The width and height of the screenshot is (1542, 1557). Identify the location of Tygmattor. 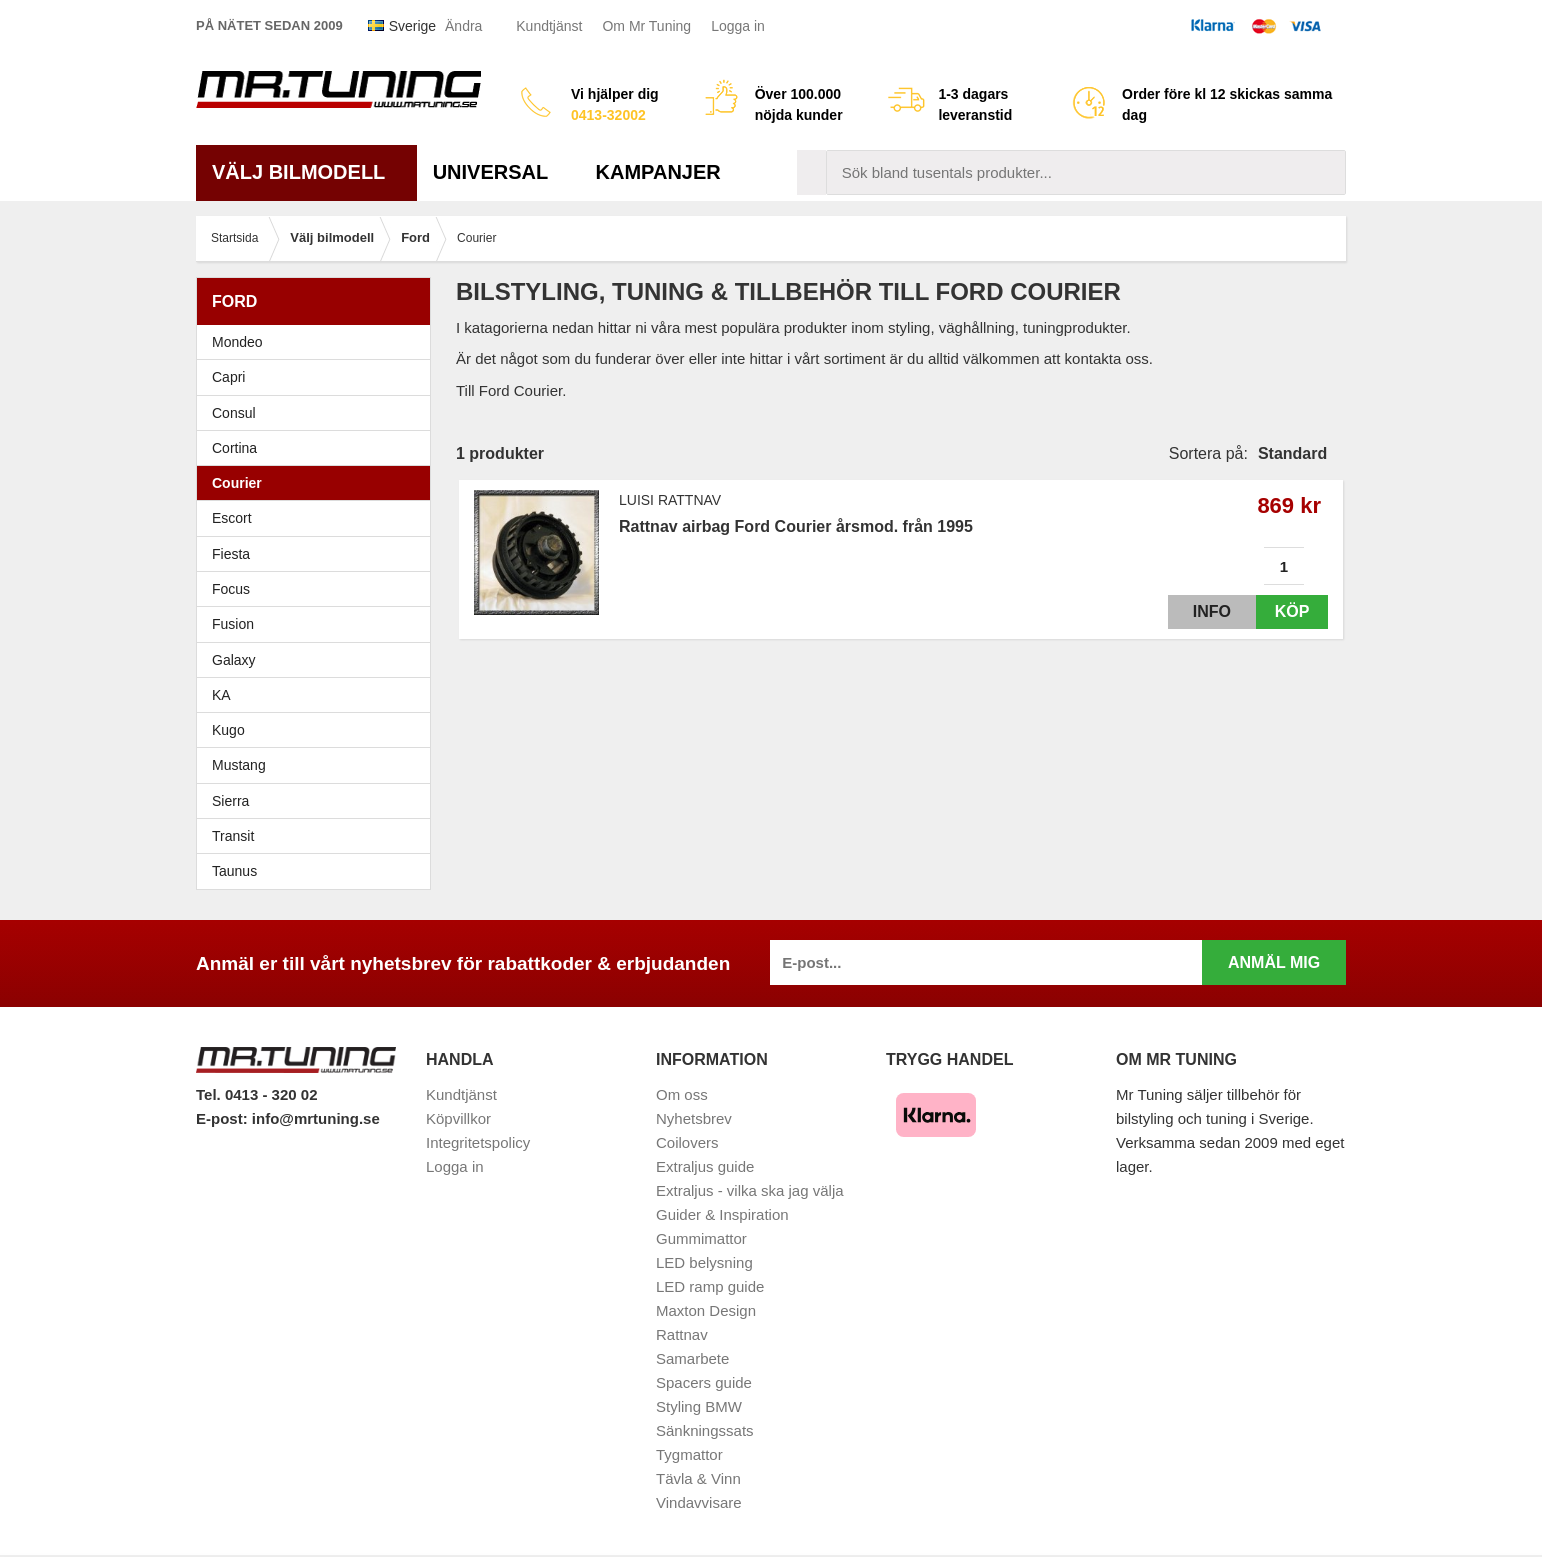
(689, 1456).